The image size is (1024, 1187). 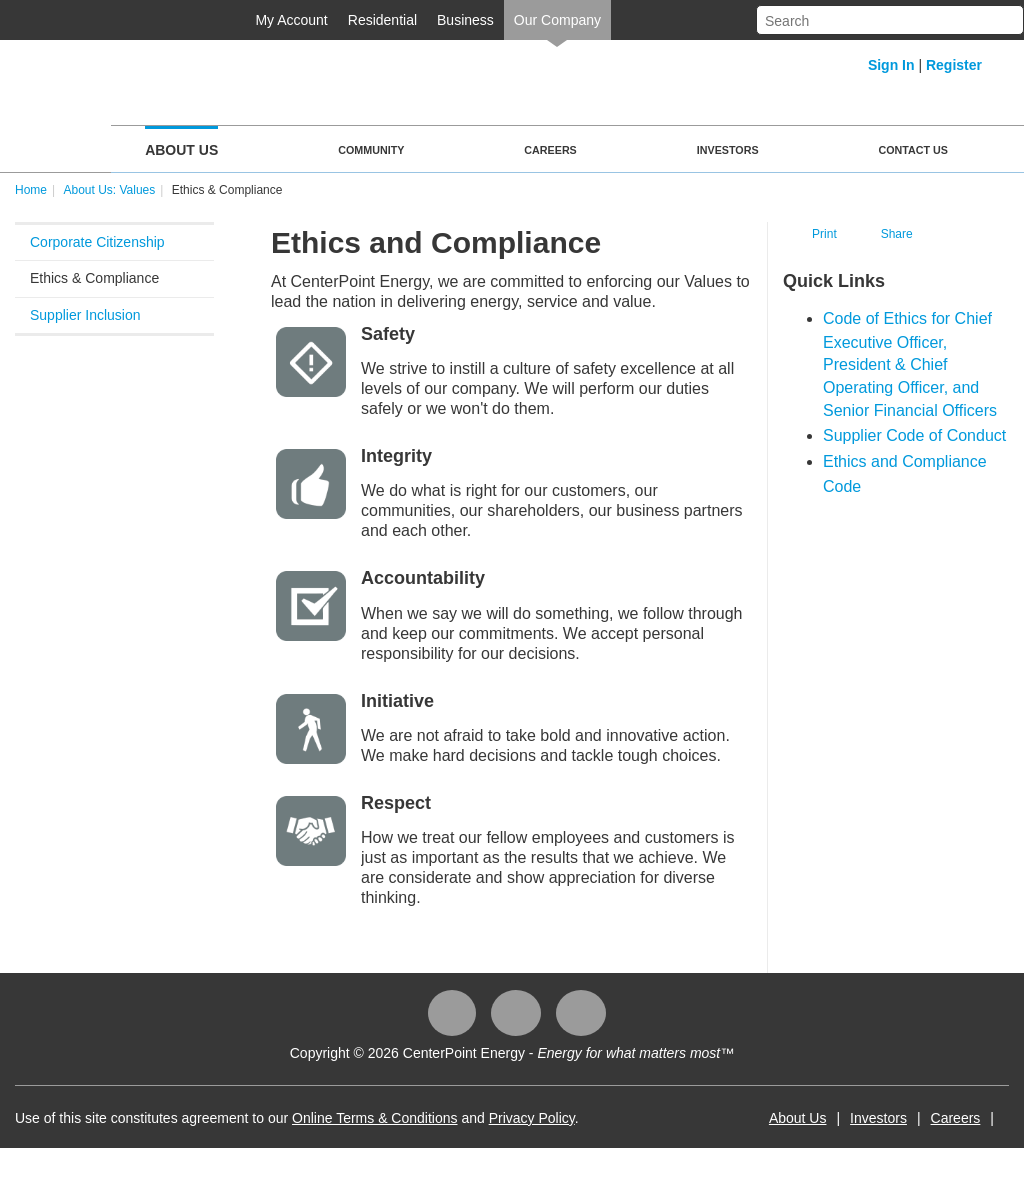 I want to click on Careers, so click(x=550, y=150).